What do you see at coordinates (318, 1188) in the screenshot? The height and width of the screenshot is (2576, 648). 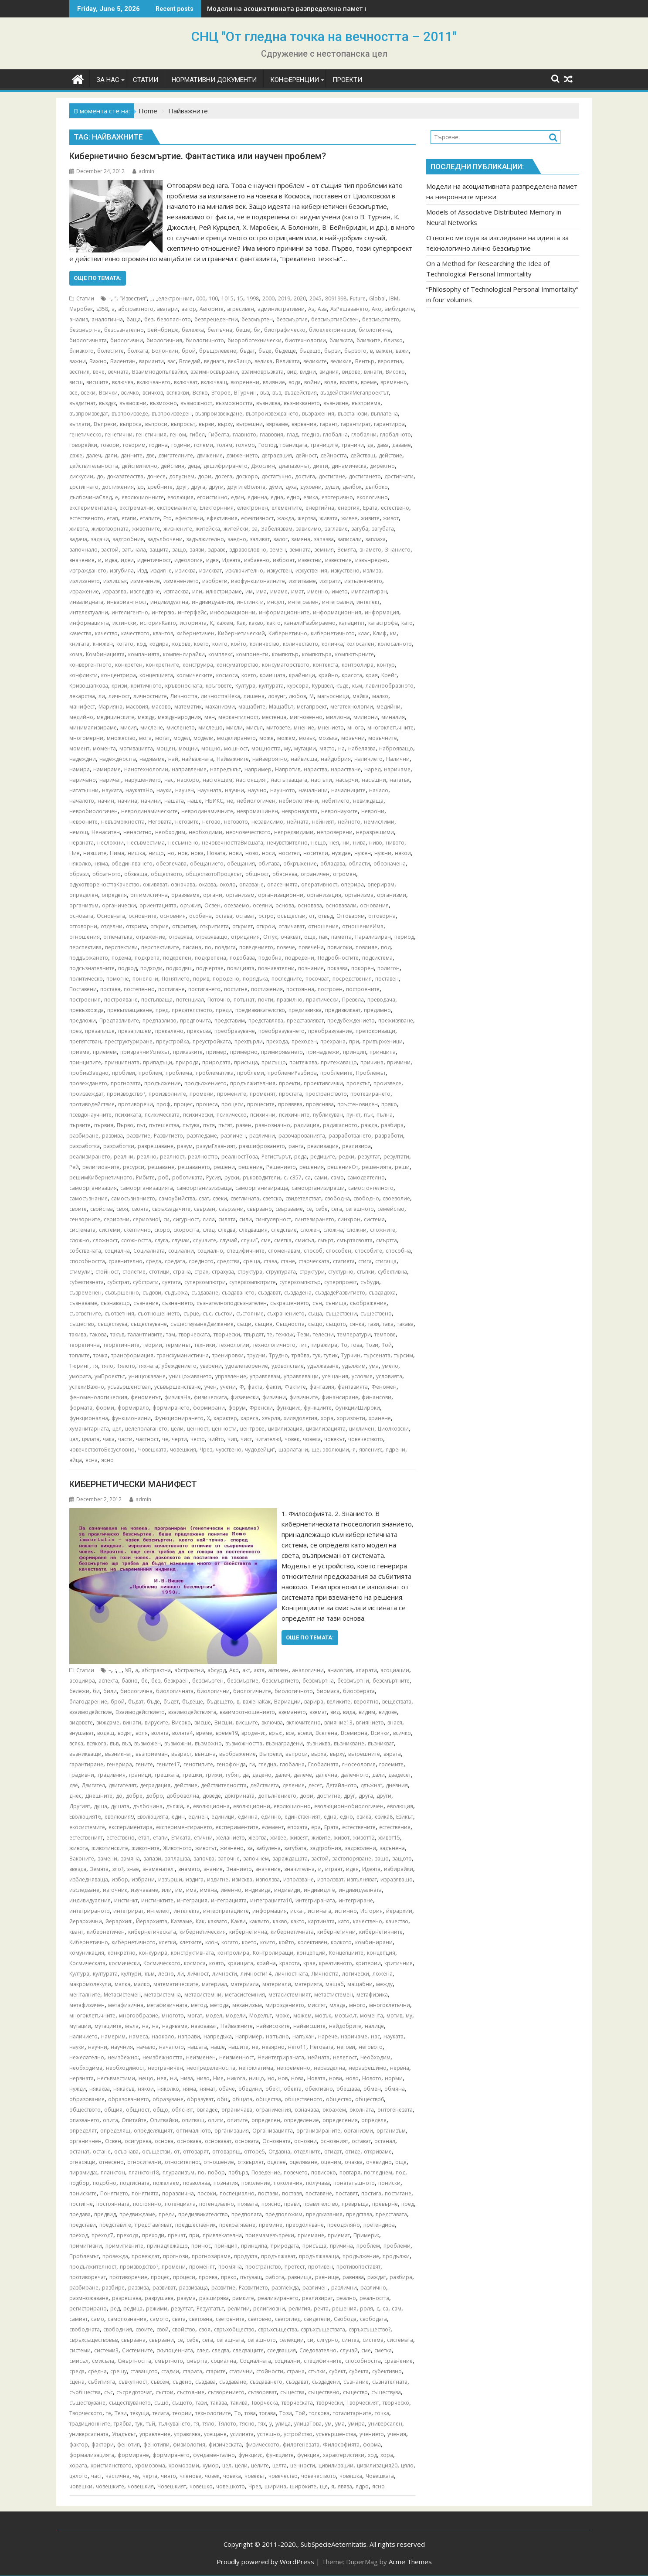 I see `самоорганизиращи` at bounding box center [318, 1188].